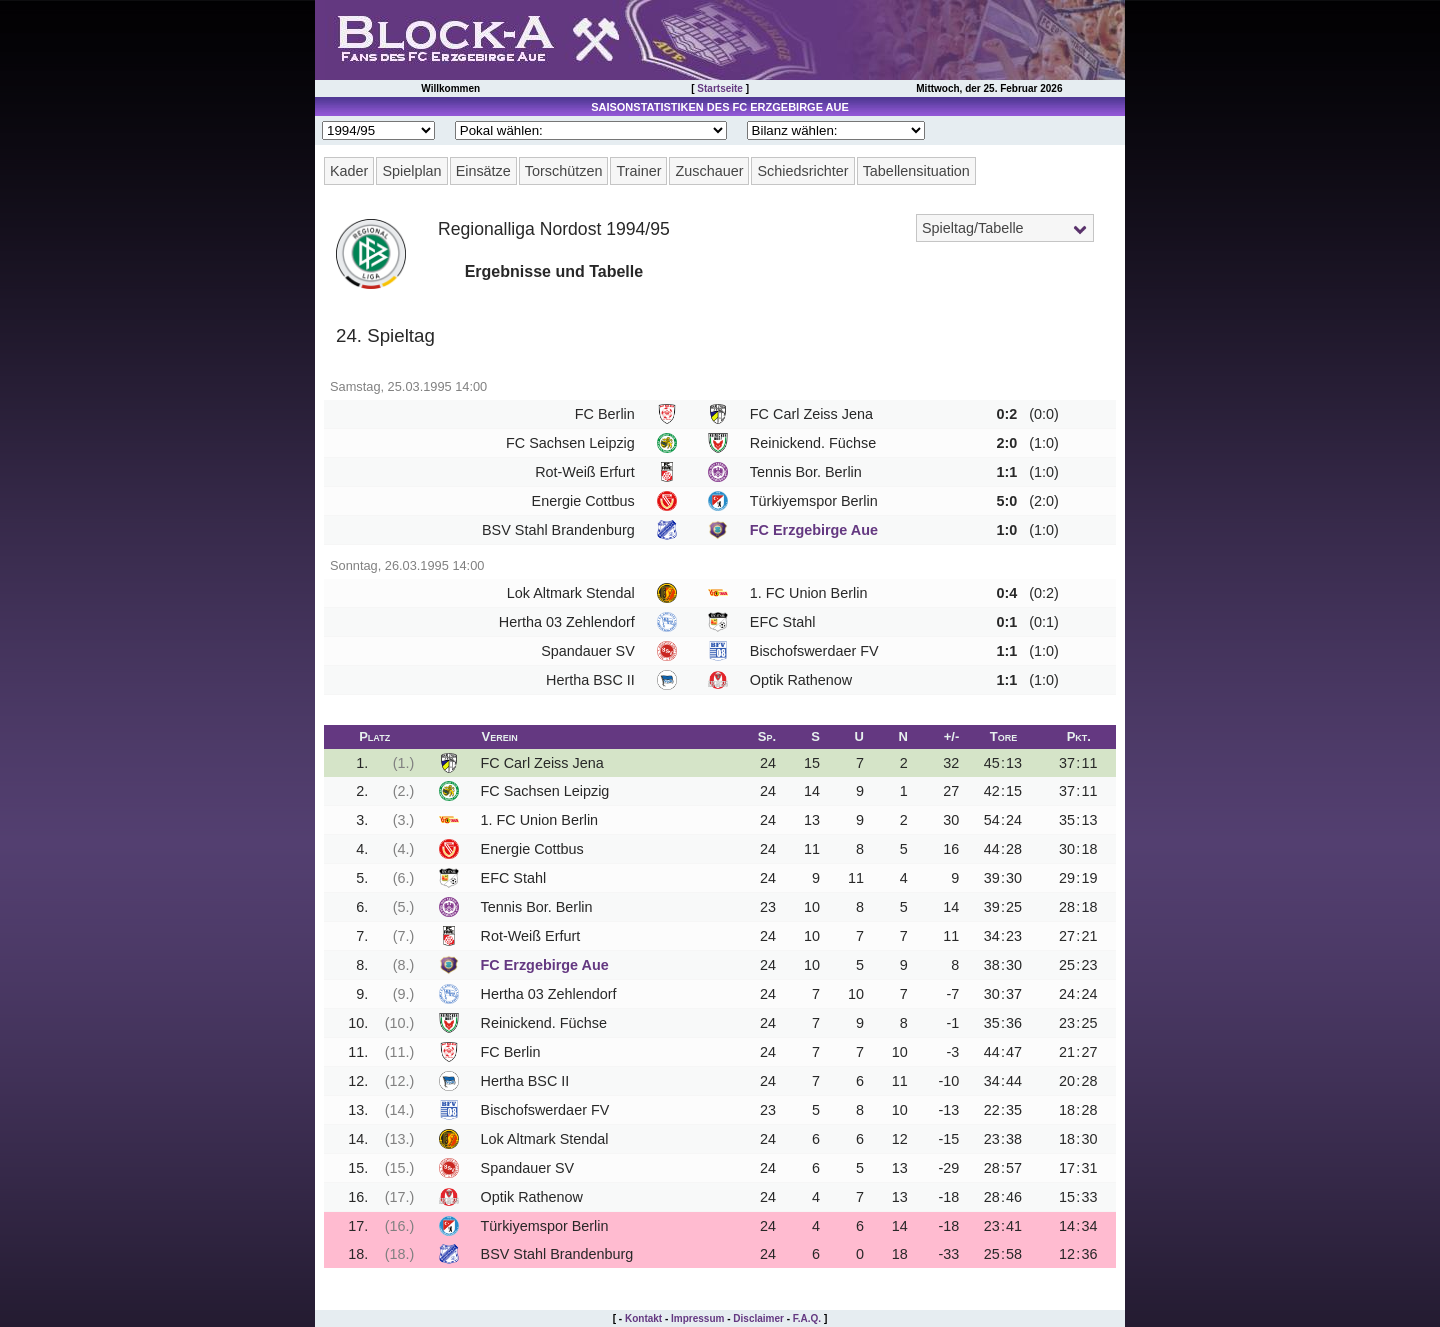 The height and width of the screenshot is (1327, 1440). What do you see at coordinates (697, 1318) in the screenshot?
I see `Impressum` at bounding box center [697, 1318].